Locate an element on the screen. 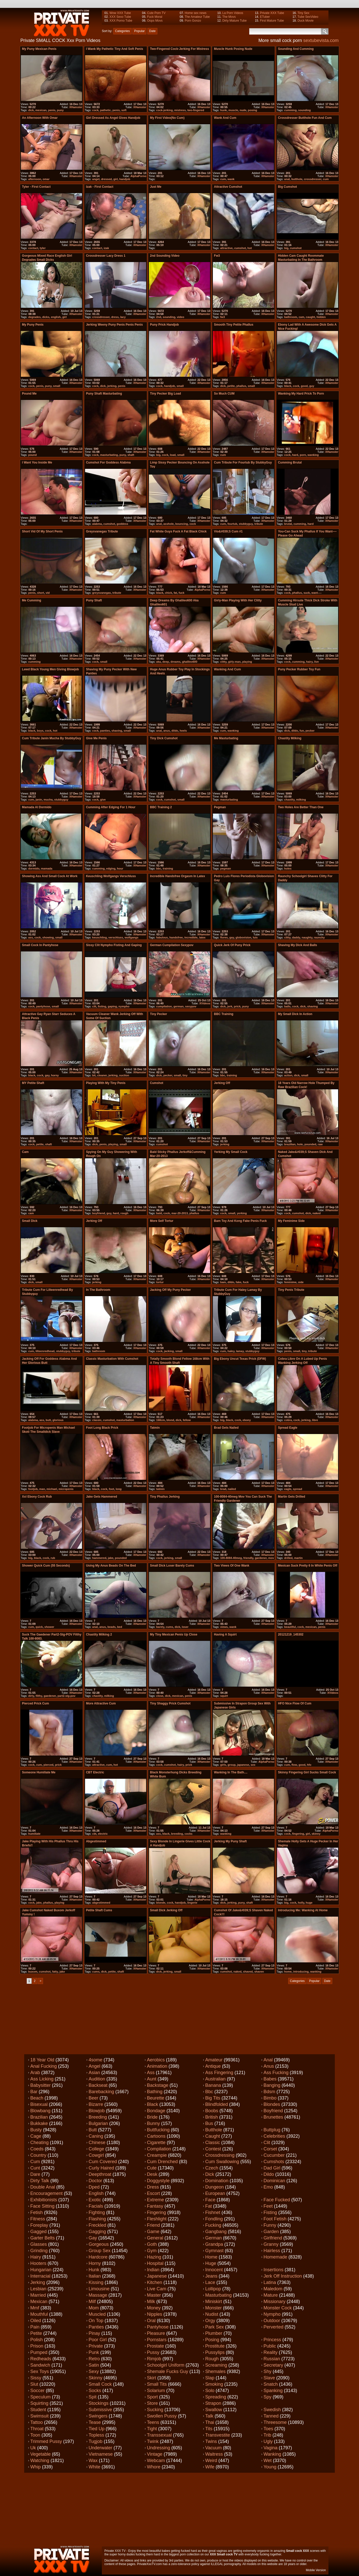 The width and height of the screenshot is (359, 2576). Caning is located at coordinates (96, 2136).